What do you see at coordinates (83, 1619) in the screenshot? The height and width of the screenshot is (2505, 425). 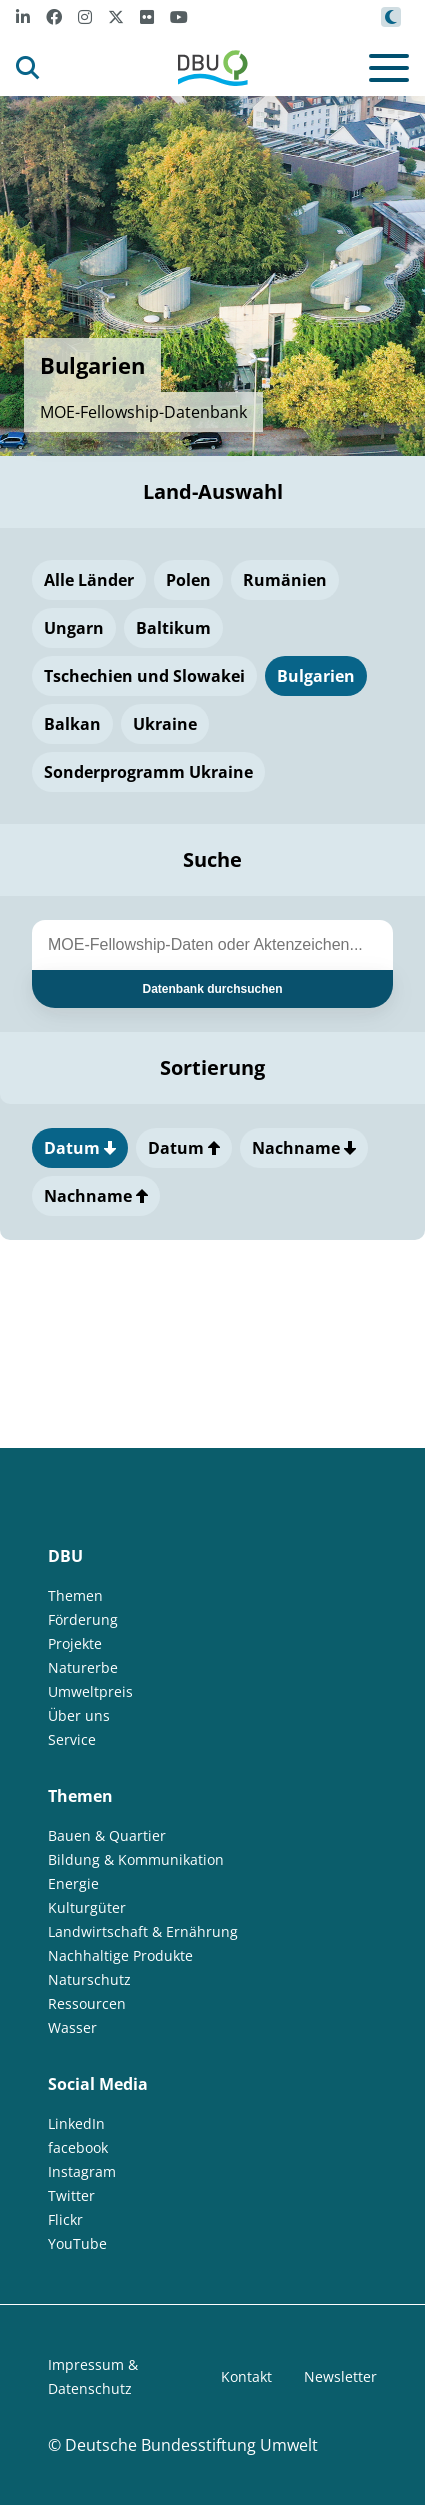 I see `Förderung` at bounding box center [83, 1619].